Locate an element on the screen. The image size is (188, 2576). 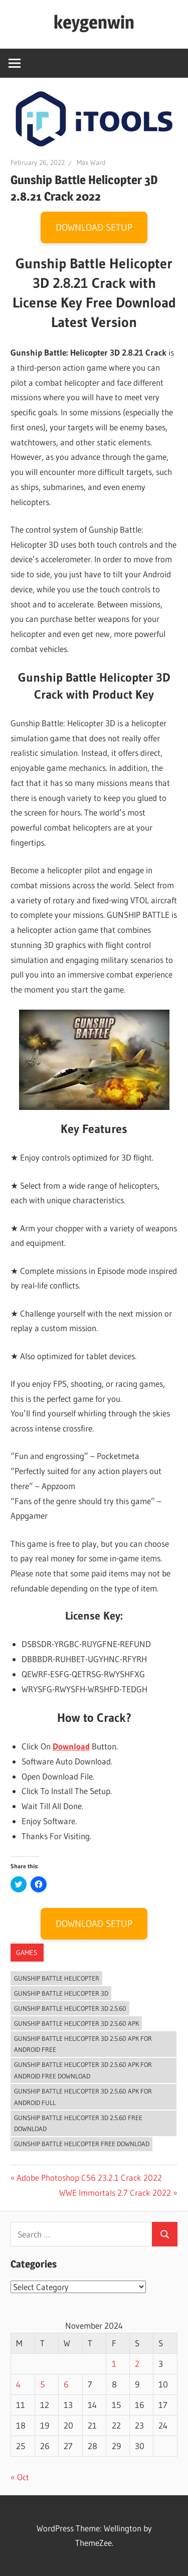
Gunship Battle Helicopter 3D 2.5.60 APK For Android Free is located at coordinates (83, 2044).